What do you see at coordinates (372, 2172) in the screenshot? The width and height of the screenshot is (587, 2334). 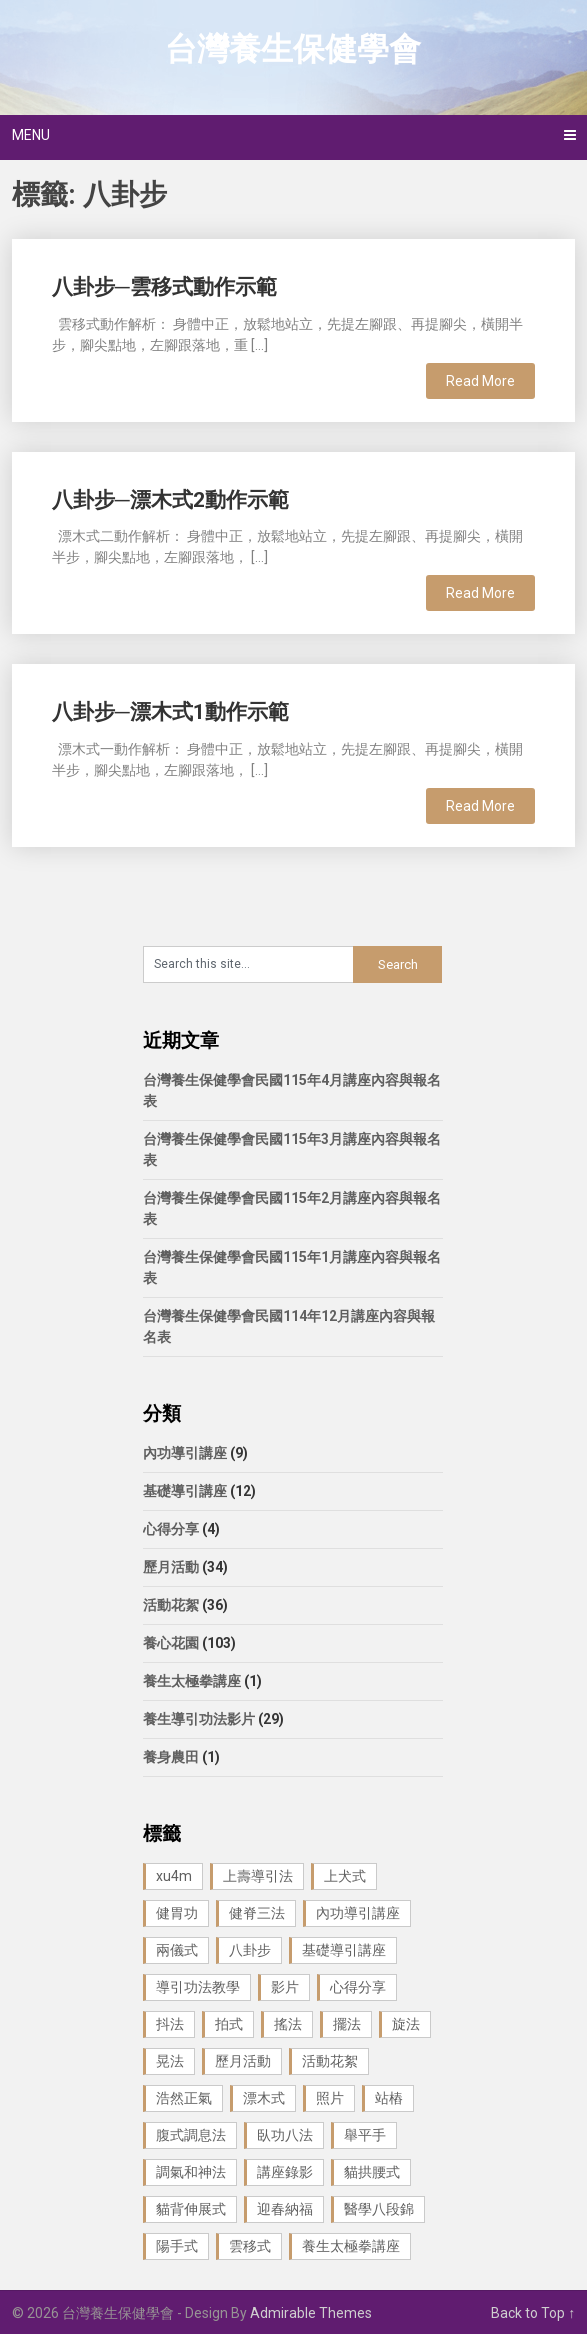 I see `貓拱腰式 [貓拱腰式 (1 個項目)]` at bounding box center [372, 2172].